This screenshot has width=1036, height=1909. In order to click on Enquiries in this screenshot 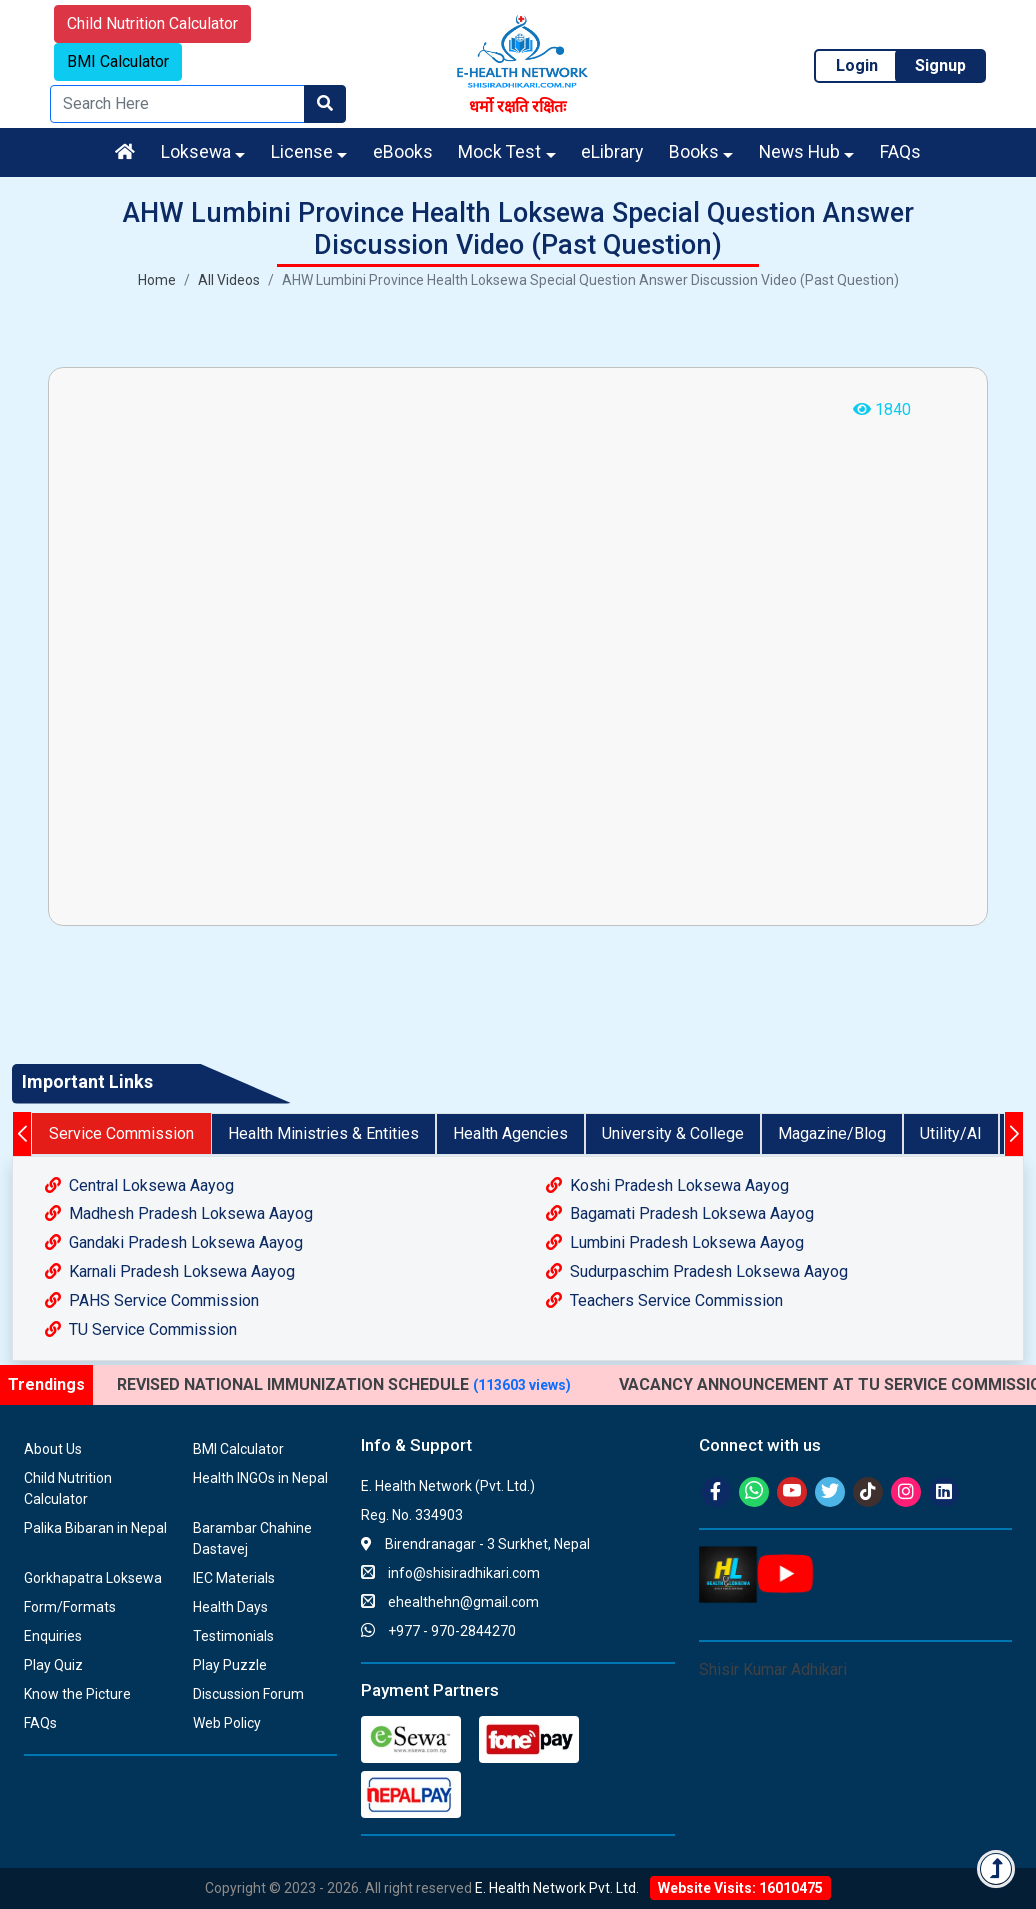, I will do `click(53, 1636)`.